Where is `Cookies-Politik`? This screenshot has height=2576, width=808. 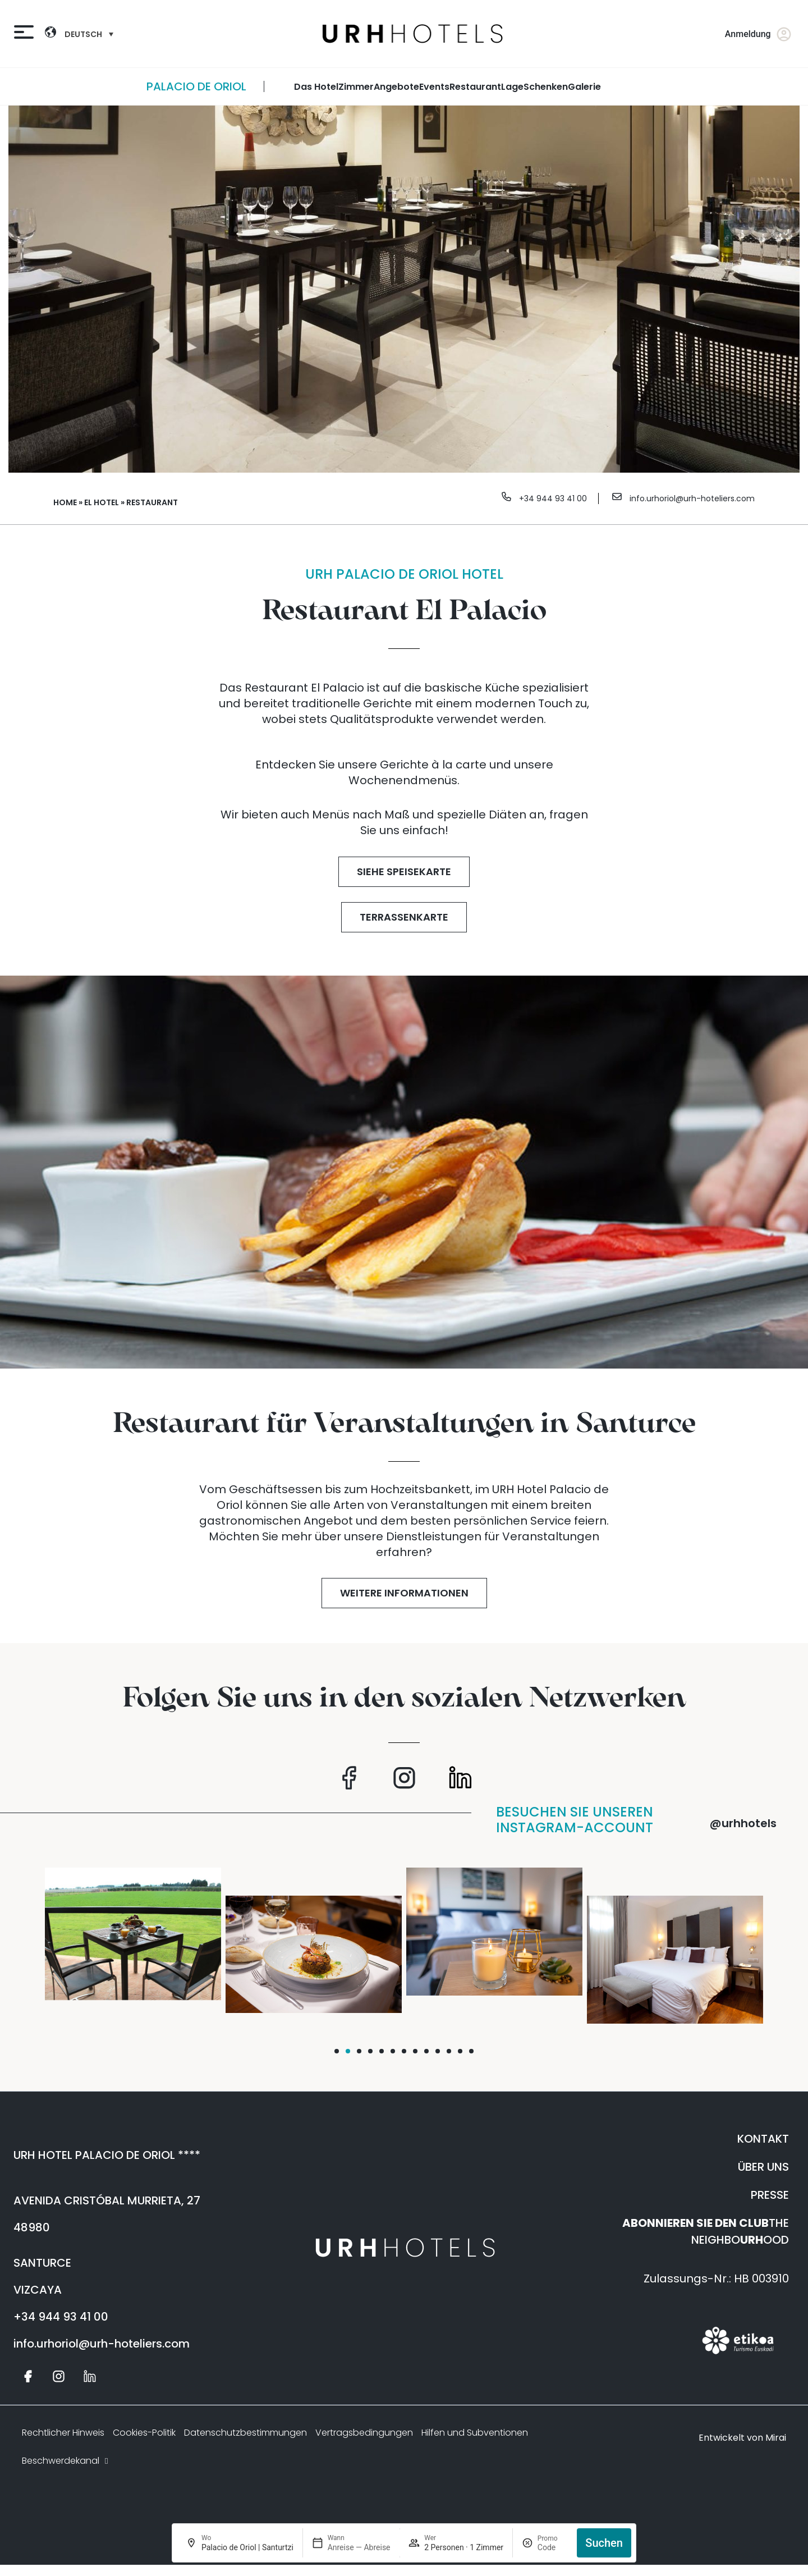 Cookies-Politik is located at coordinates (144, 2432).